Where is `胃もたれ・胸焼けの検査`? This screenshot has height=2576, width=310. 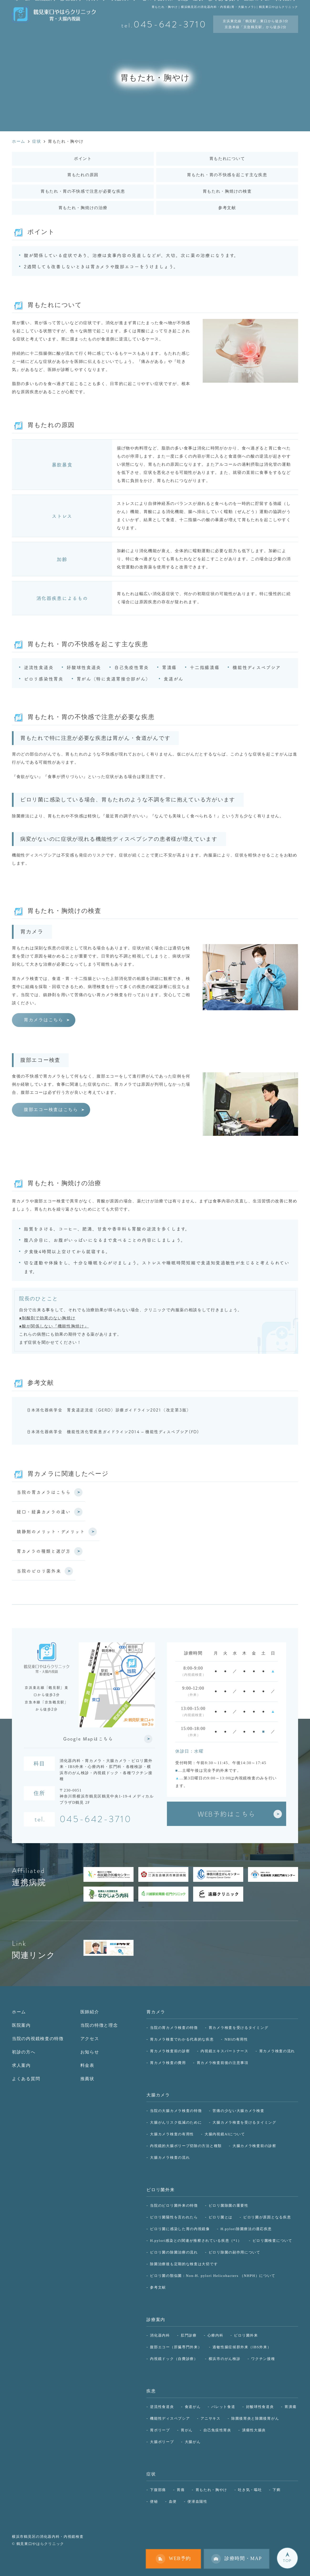 胃もたれ・胸焼けの検査 is located at coordinates (227, 191).